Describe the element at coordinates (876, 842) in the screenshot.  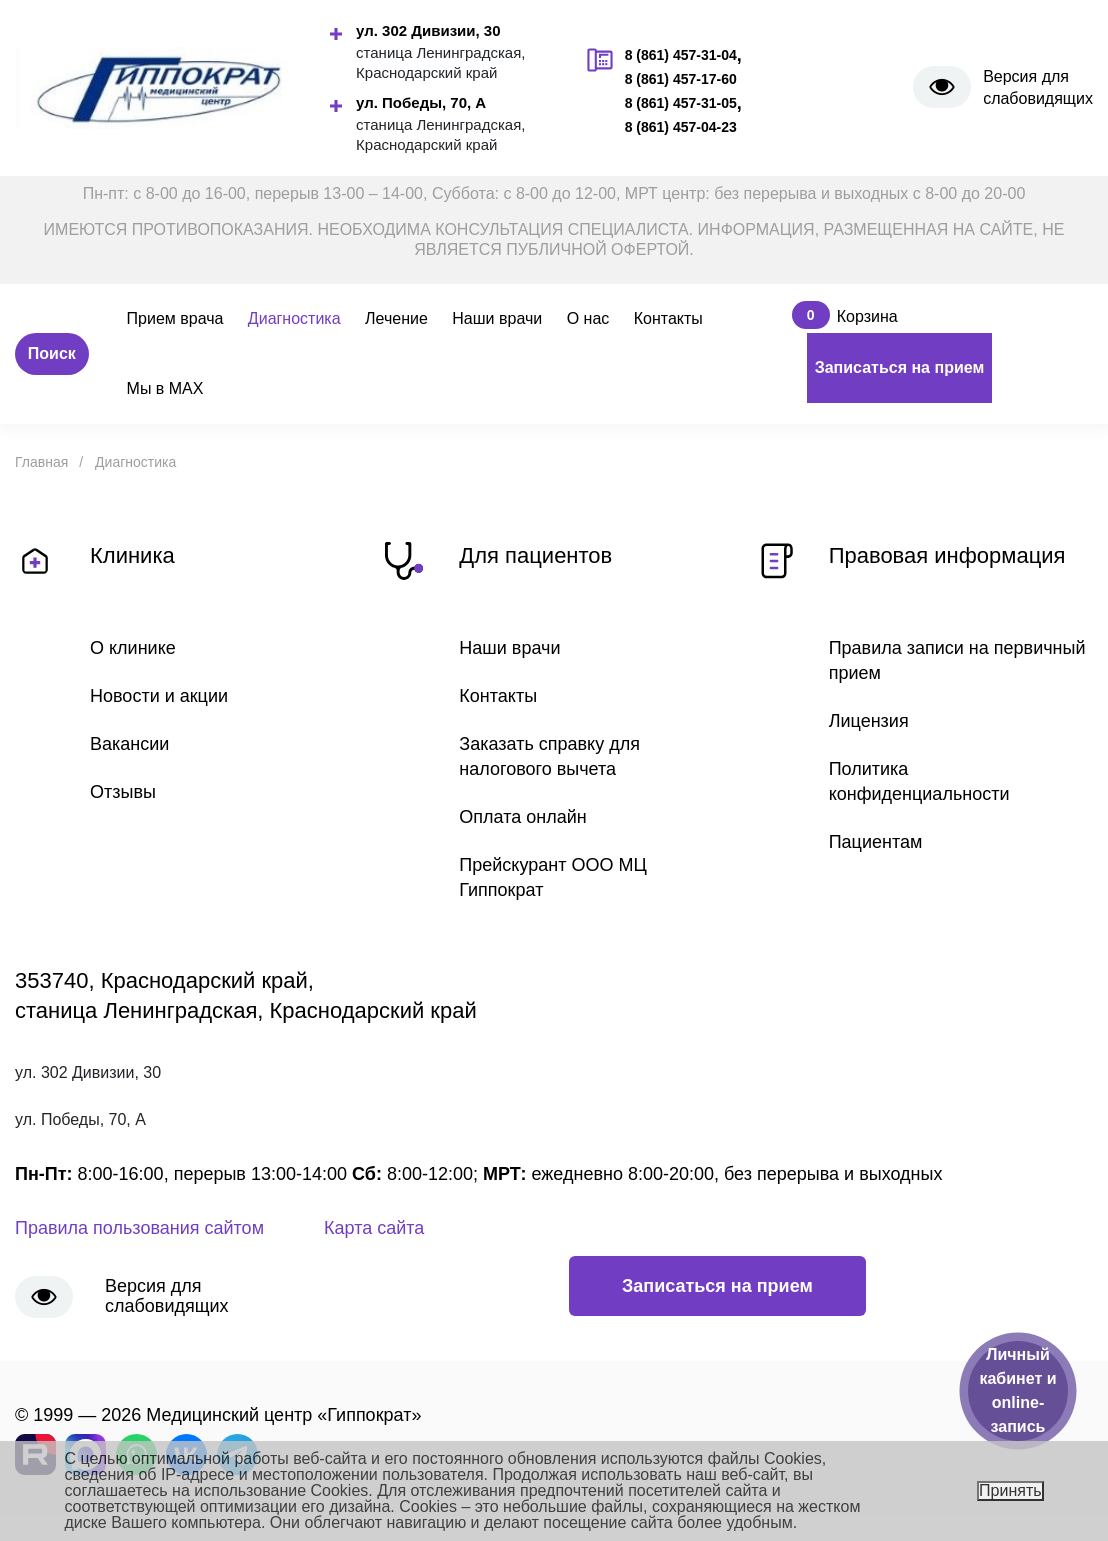
I see `Пациентам` at that location.